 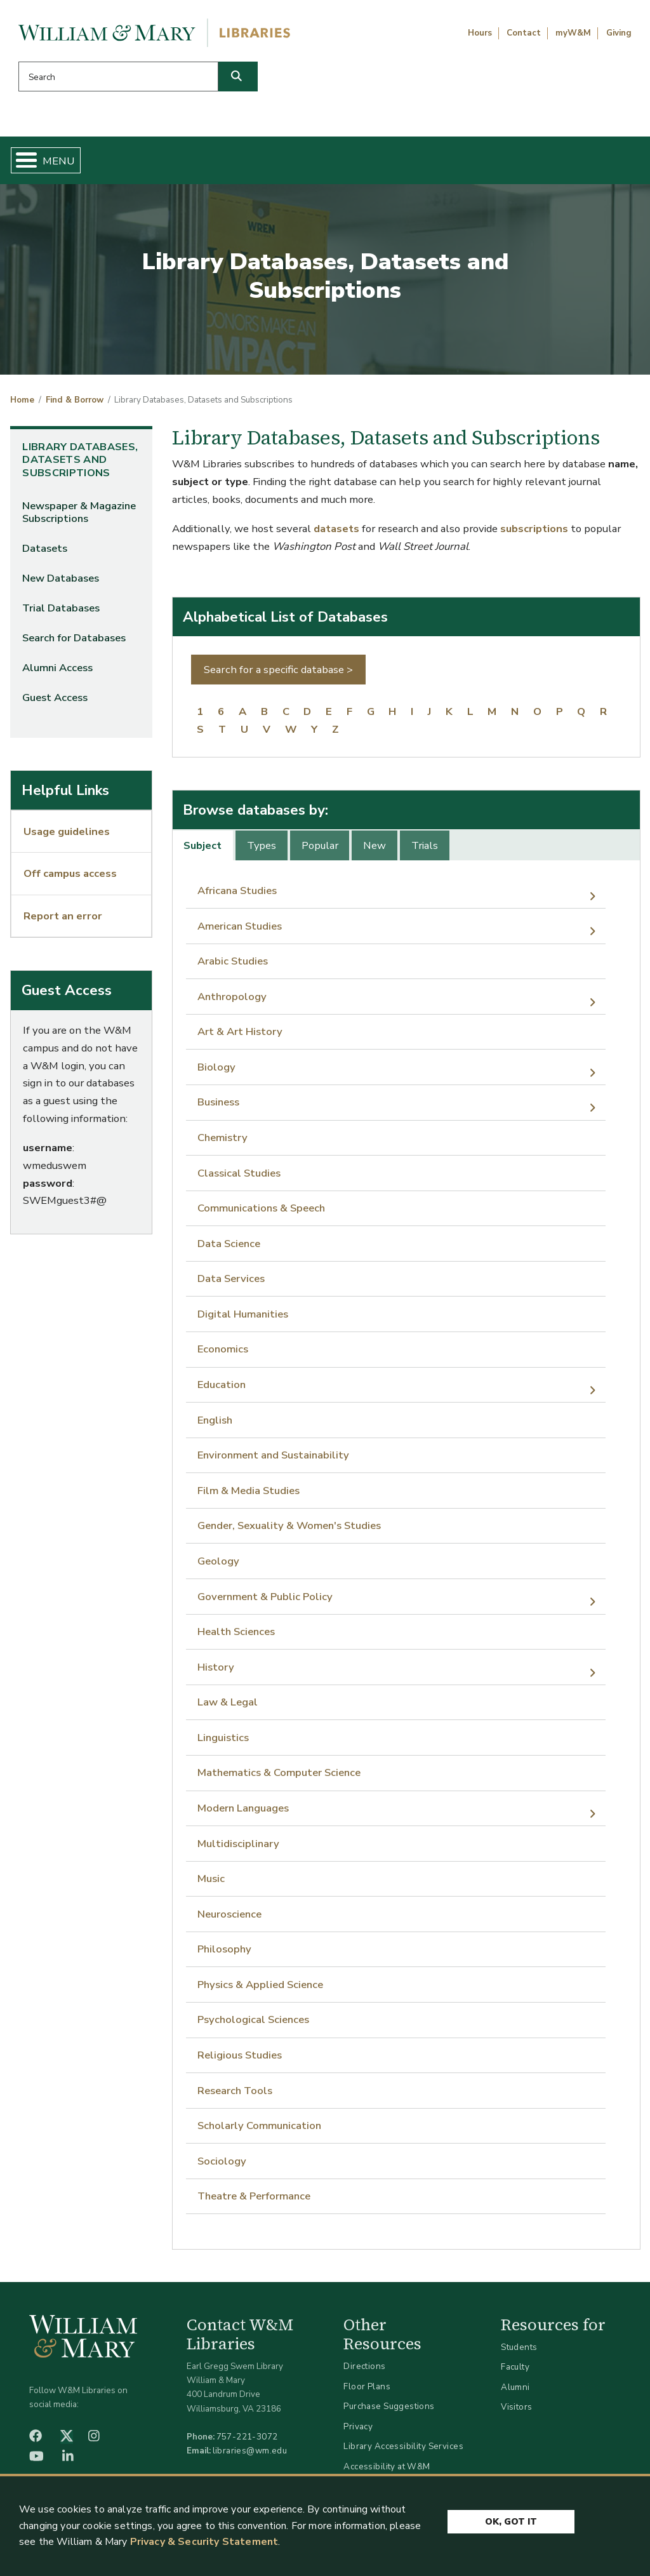 What do you see at coordinates (516, 2412) in the screenshot?
I see `Visitors` at bounding box center [516, 2412].